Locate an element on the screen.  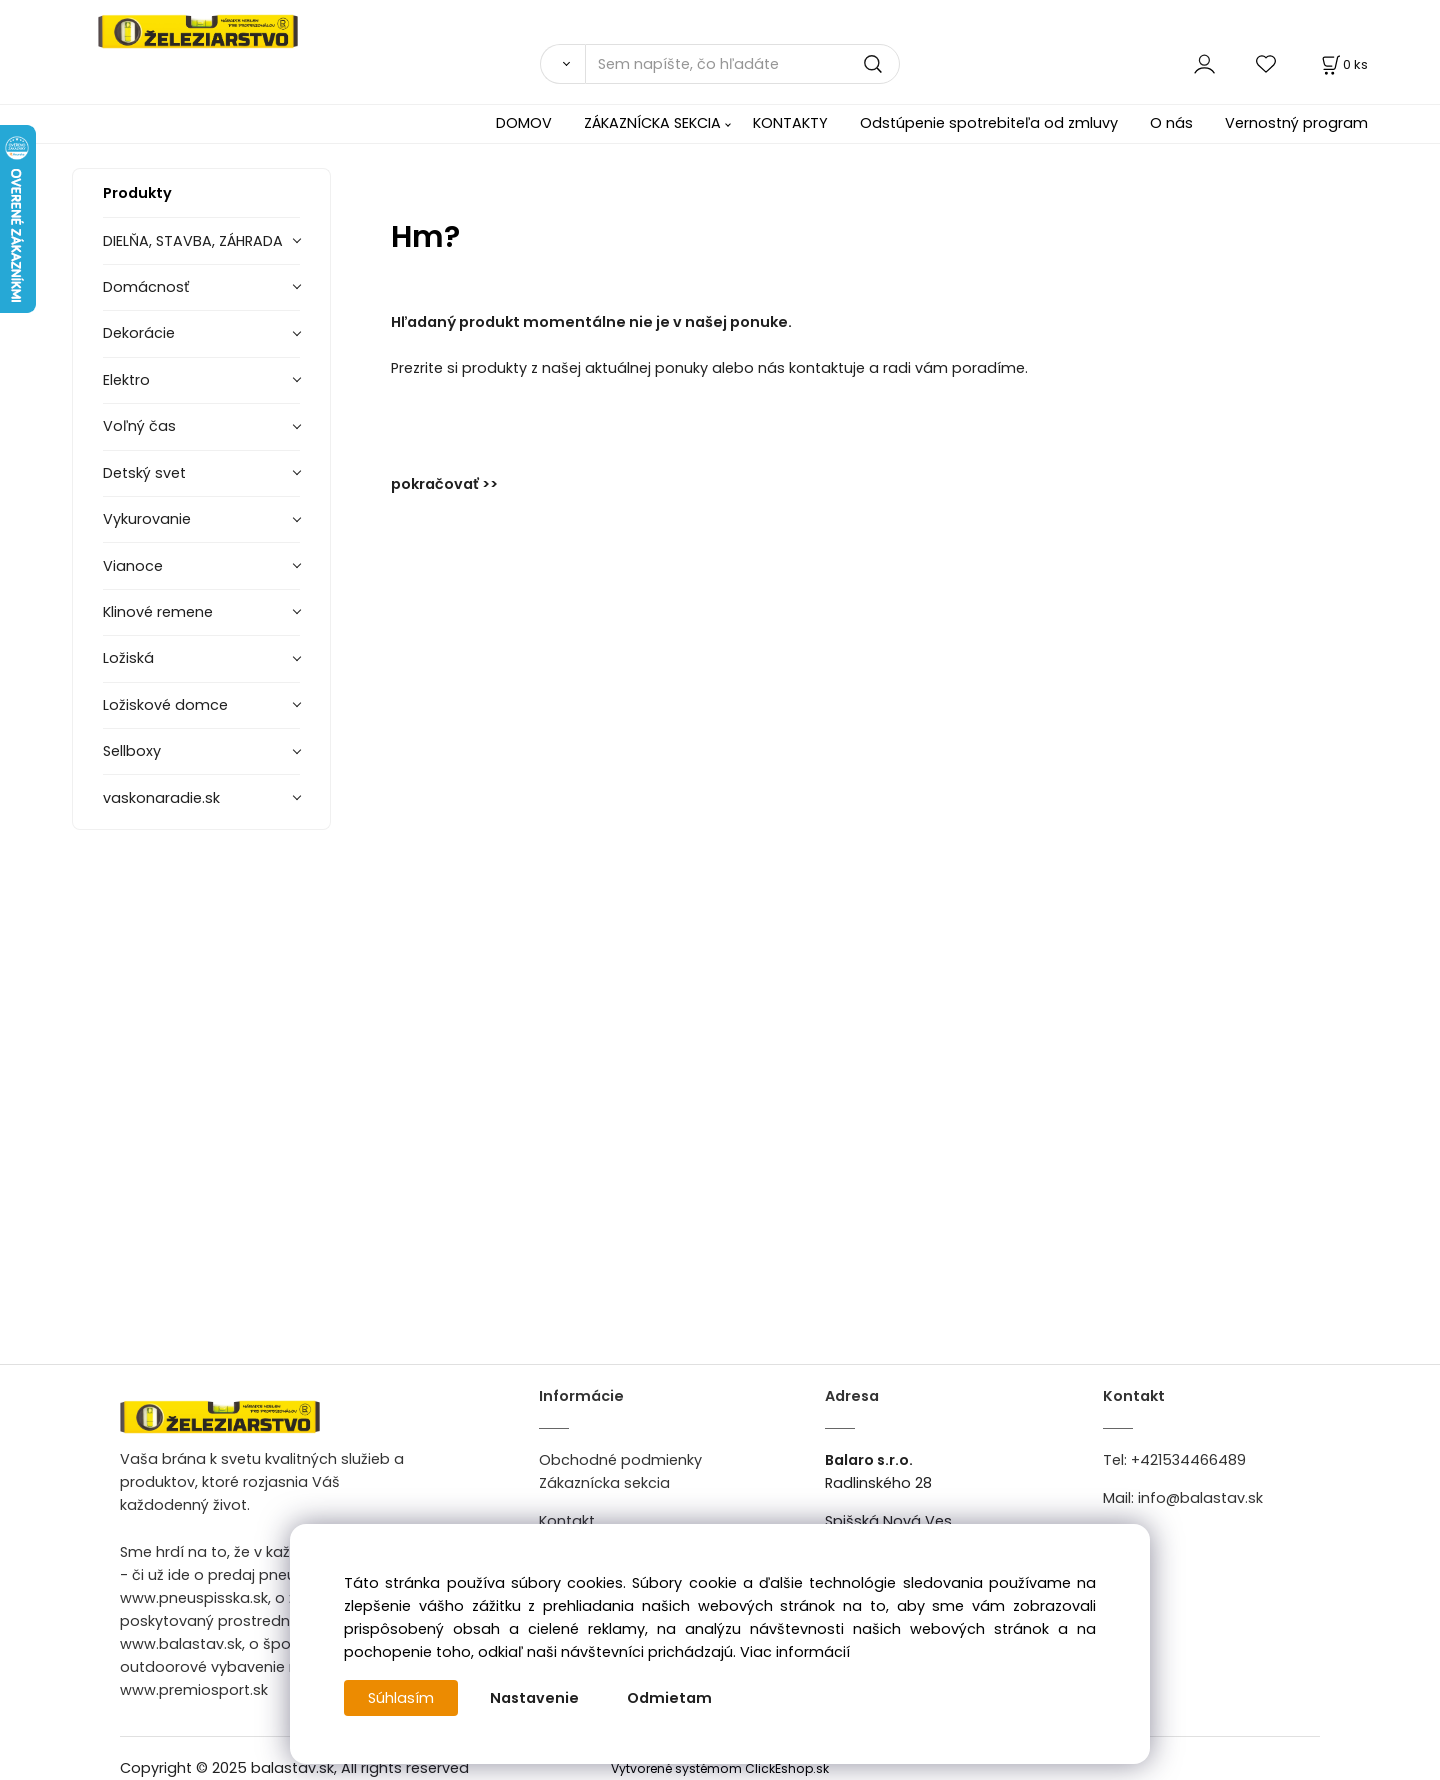
Kontakt is located at coordinates (567, 1521).